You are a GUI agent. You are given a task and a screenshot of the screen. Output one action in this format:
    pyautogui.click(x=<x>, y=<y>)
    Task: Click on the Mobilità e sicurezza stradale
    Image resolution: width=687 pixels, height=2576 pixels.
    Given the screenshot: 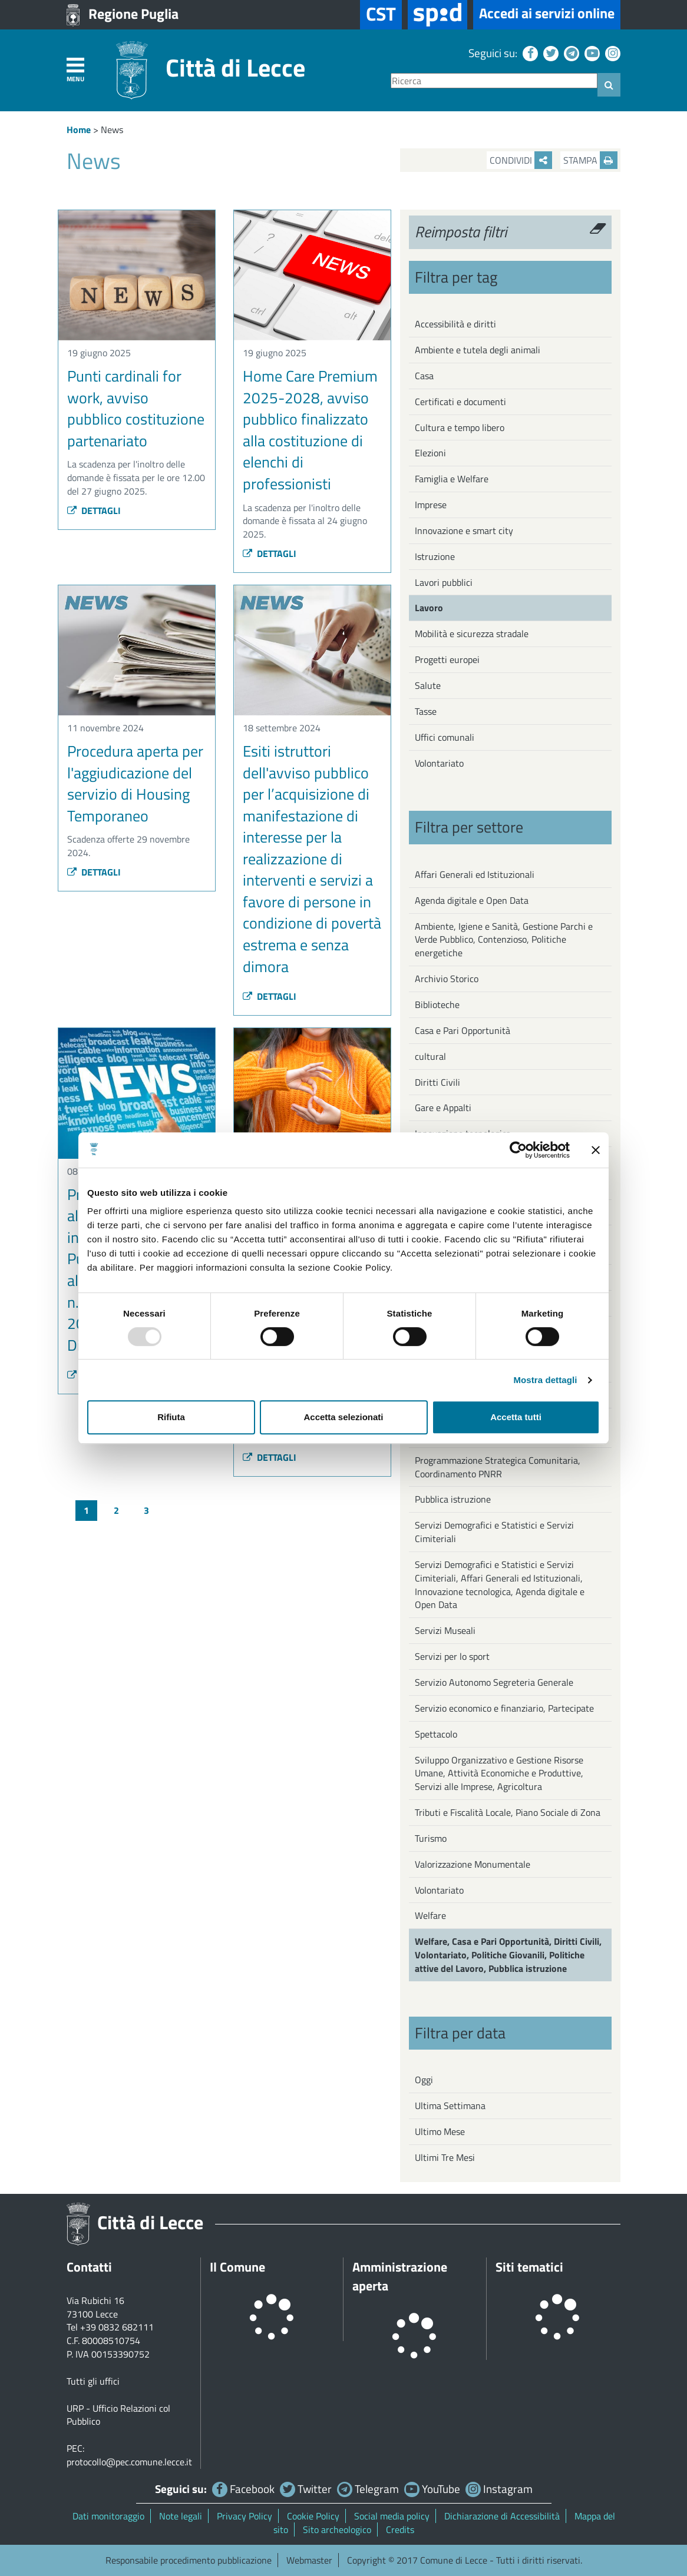 What is the action you would take?
    pyautogui.click(x=472, y=633)
    